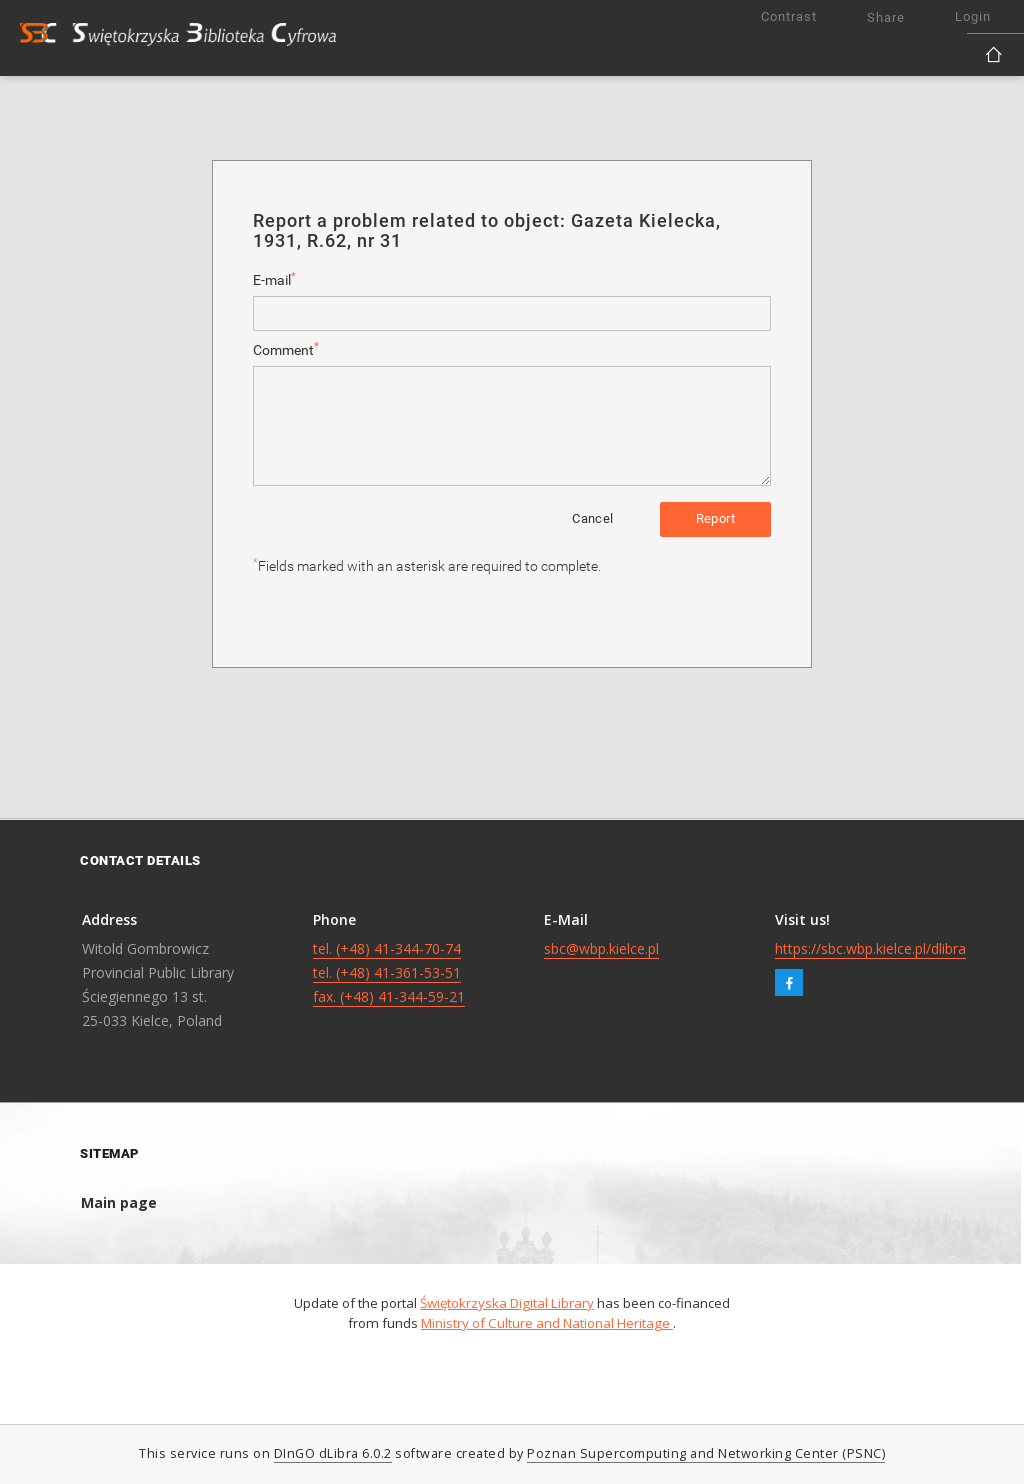 The image size is (1024, 1484). Describe the element at coordinates (789, 16) in the screenshot. I see `Contrast` at that location.